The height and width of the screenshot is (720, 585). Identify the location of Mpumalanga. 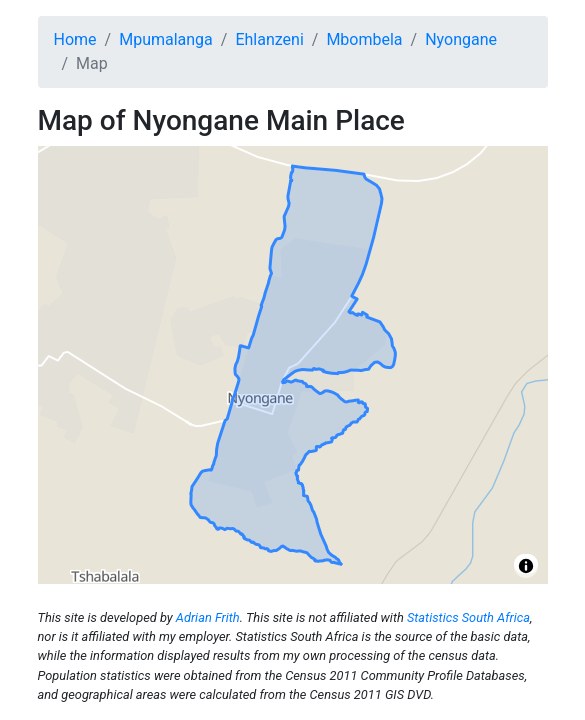
(166, 39).